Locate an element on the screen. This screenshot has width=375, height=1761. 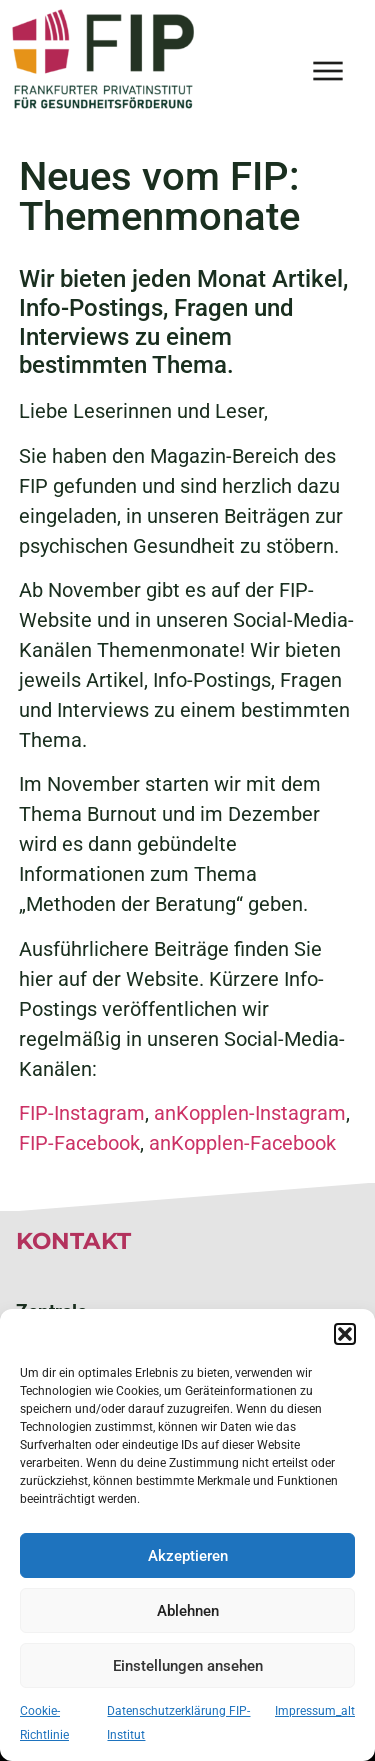
Impressum_alt is located at coordinates (315, 1711).